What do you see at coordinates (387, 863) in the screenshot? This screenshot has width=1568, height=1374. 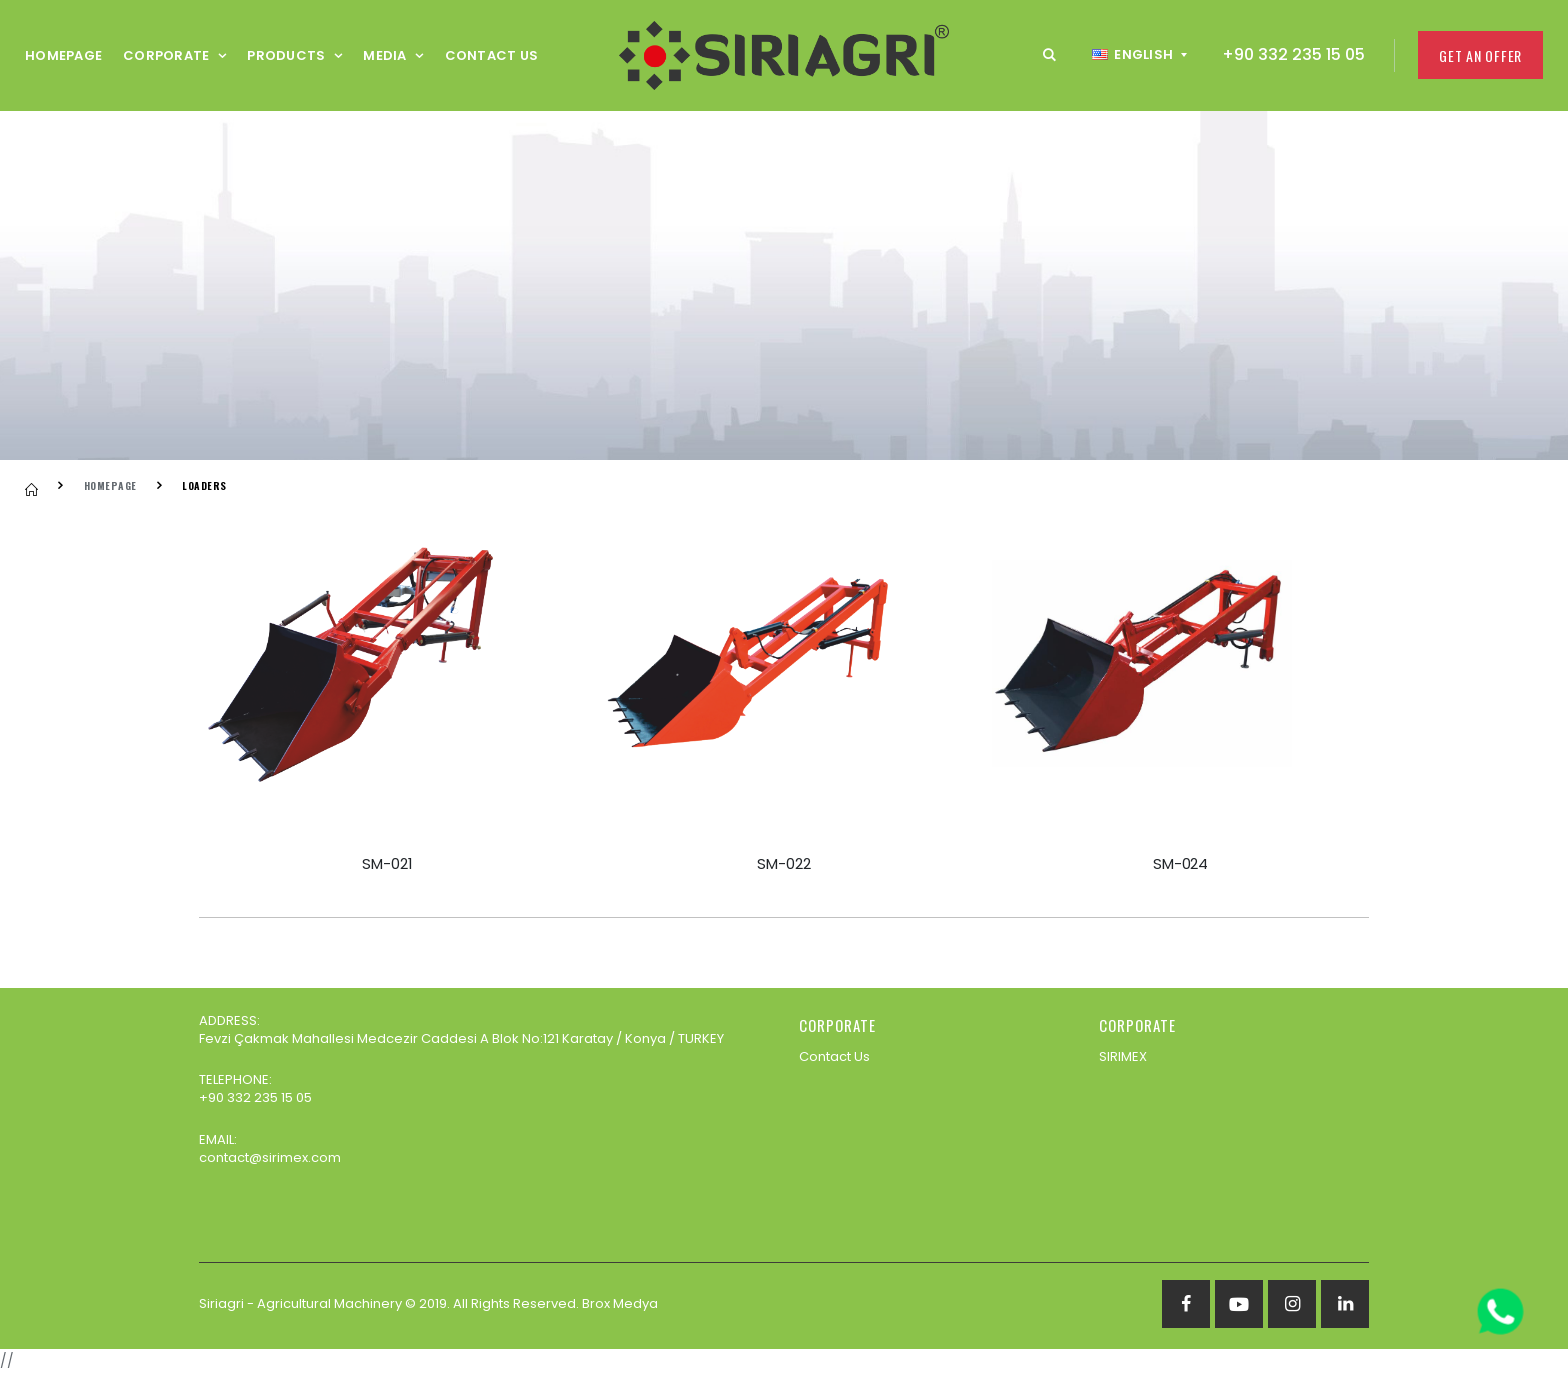 I see `SM-021` at bounding box center [387, 863].